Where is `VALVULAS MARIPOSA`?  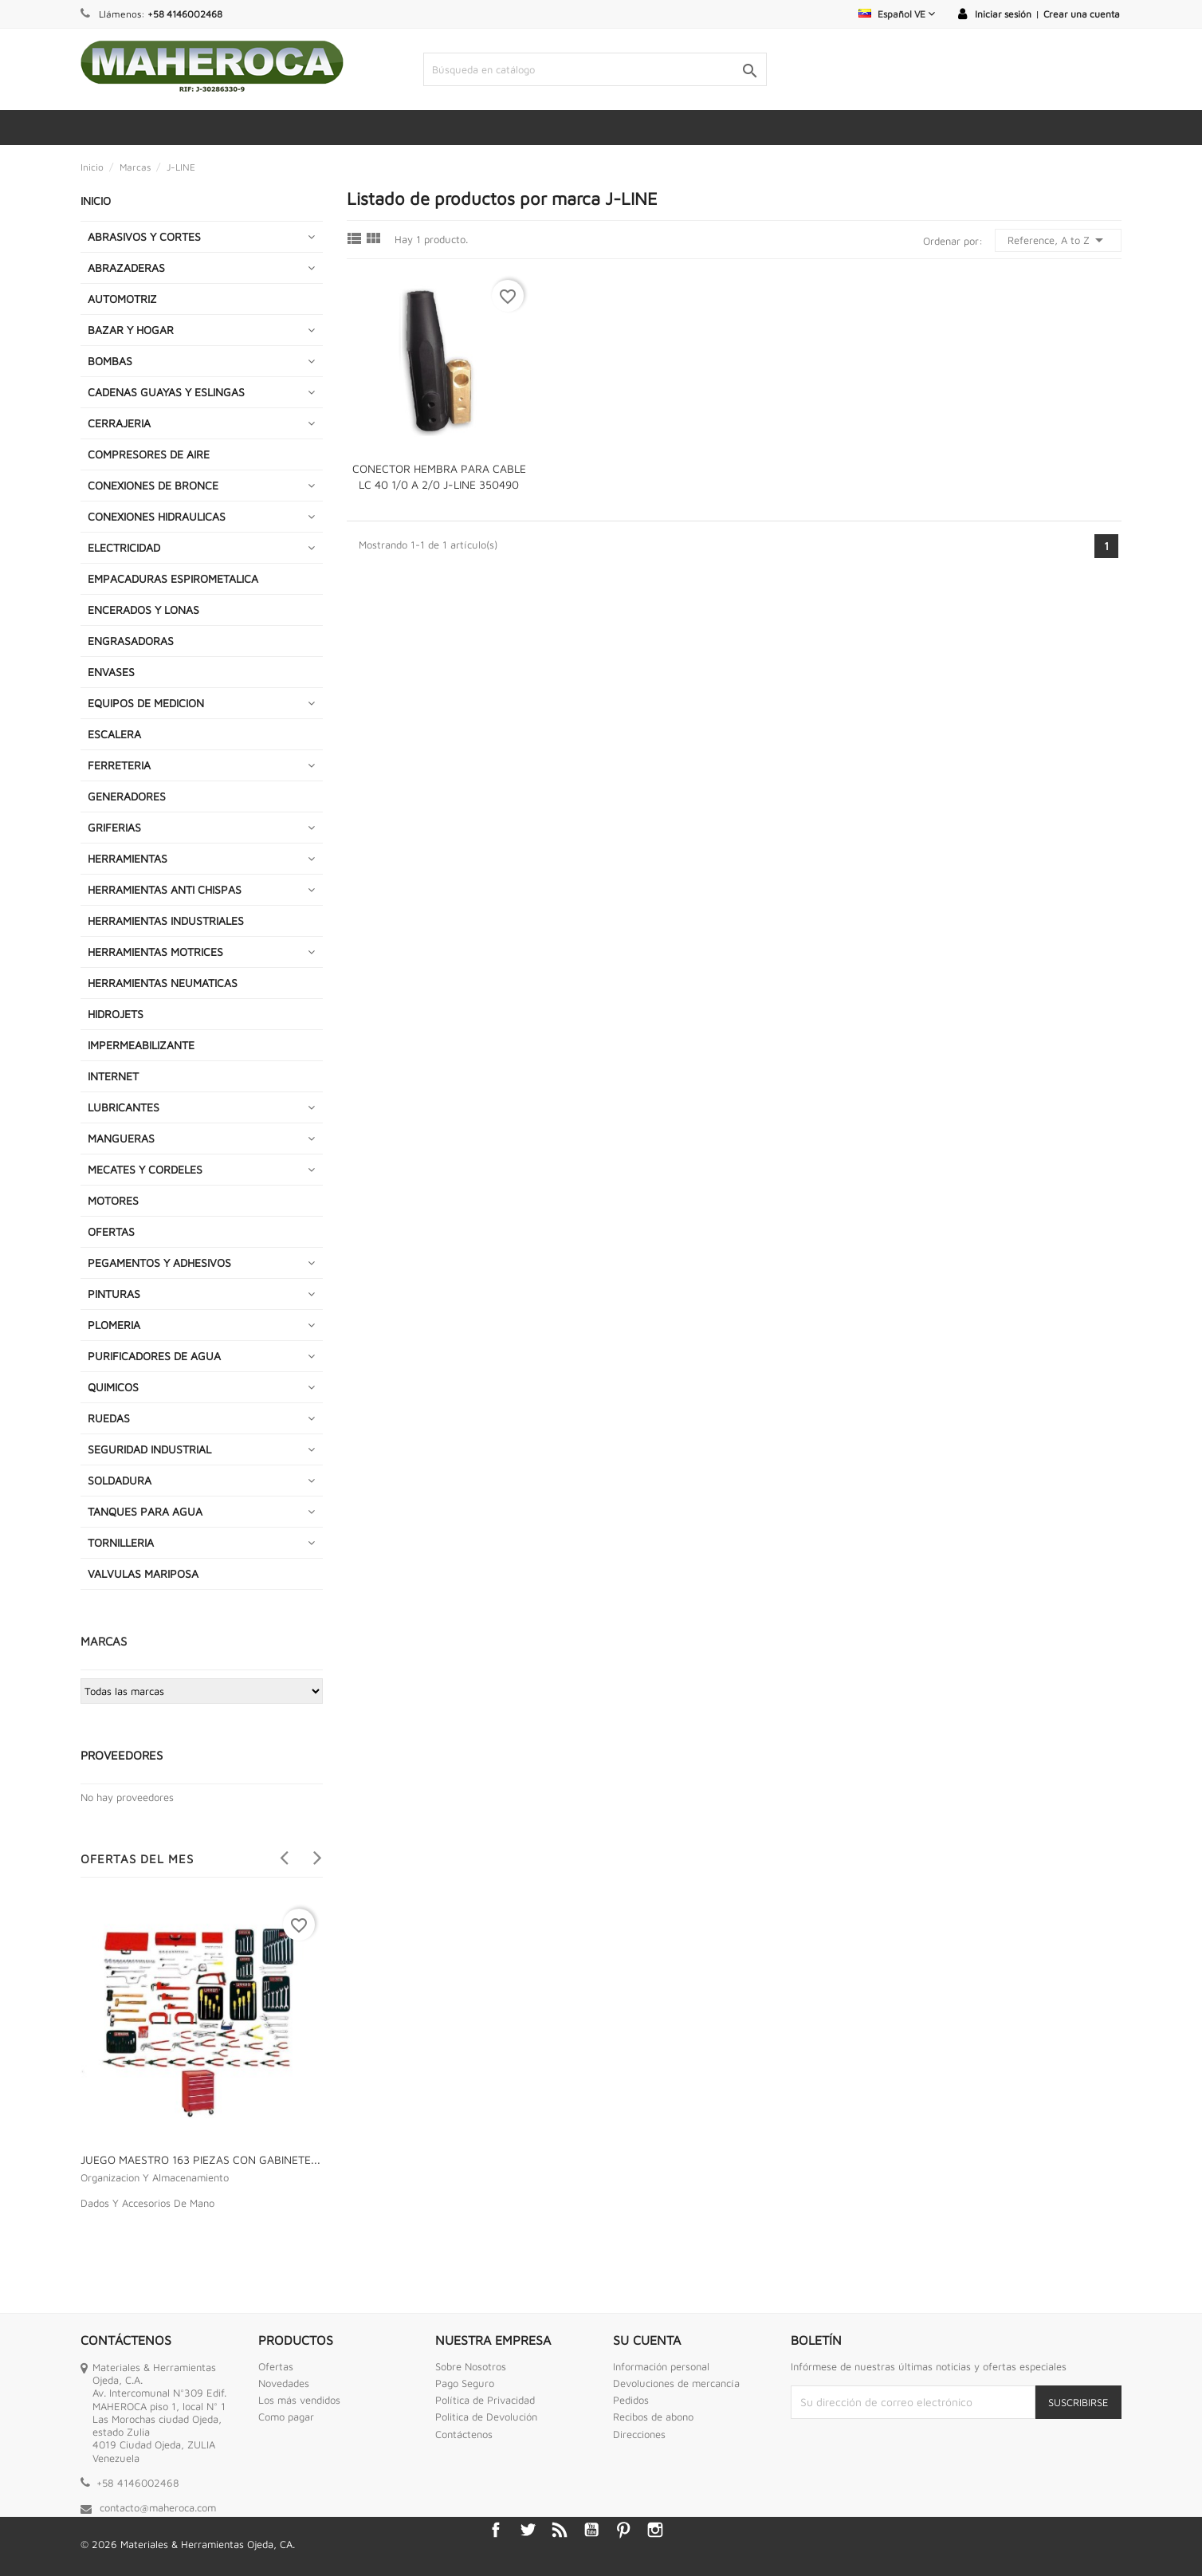 VALVULAS MARIPOSA is located at coordinates (143, 1573).